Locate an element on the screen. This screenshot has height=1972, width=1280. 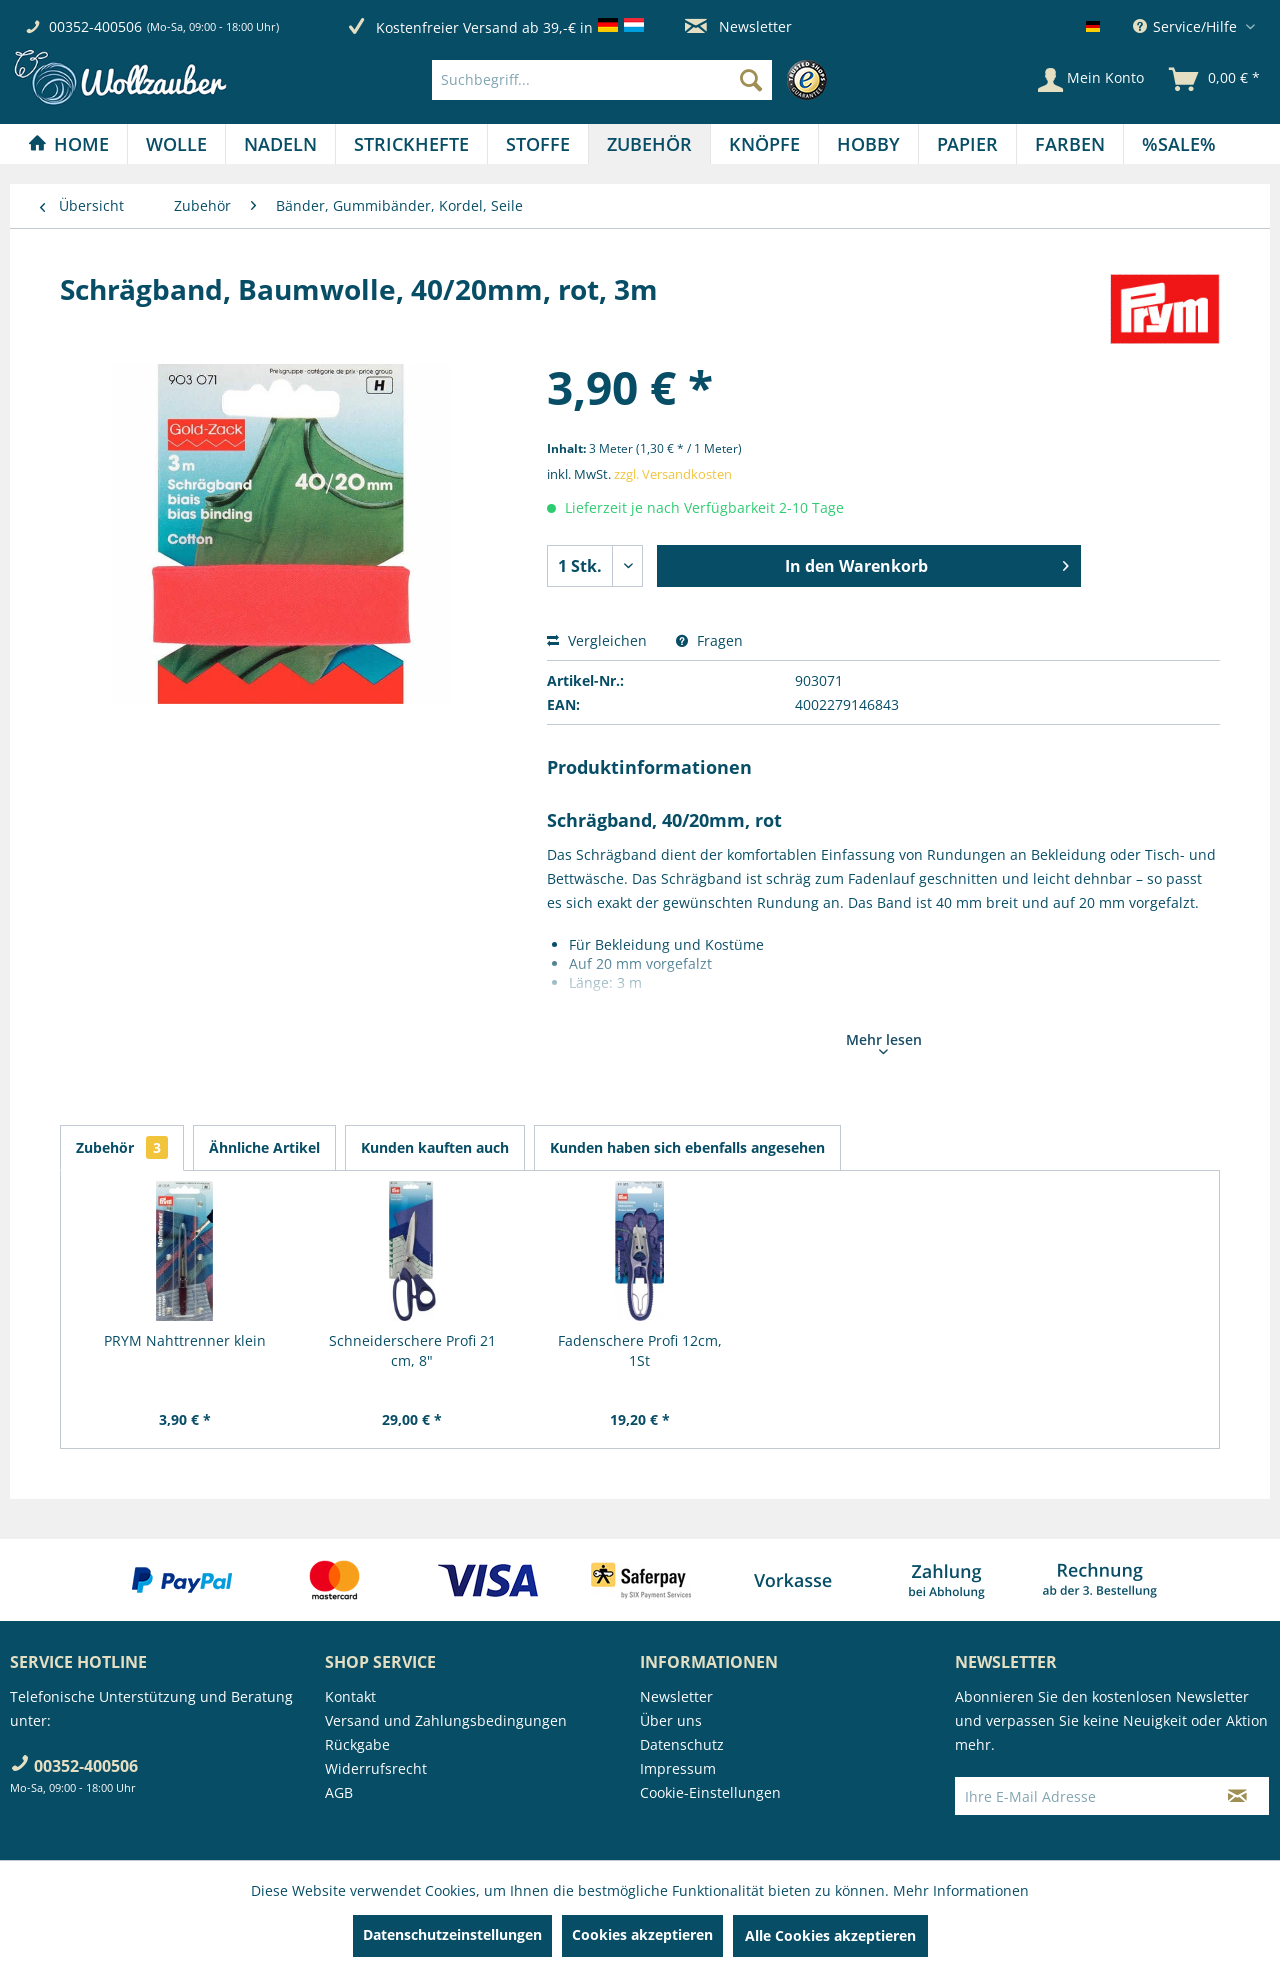
[Stoffe] is located at coordinates (538, 144).